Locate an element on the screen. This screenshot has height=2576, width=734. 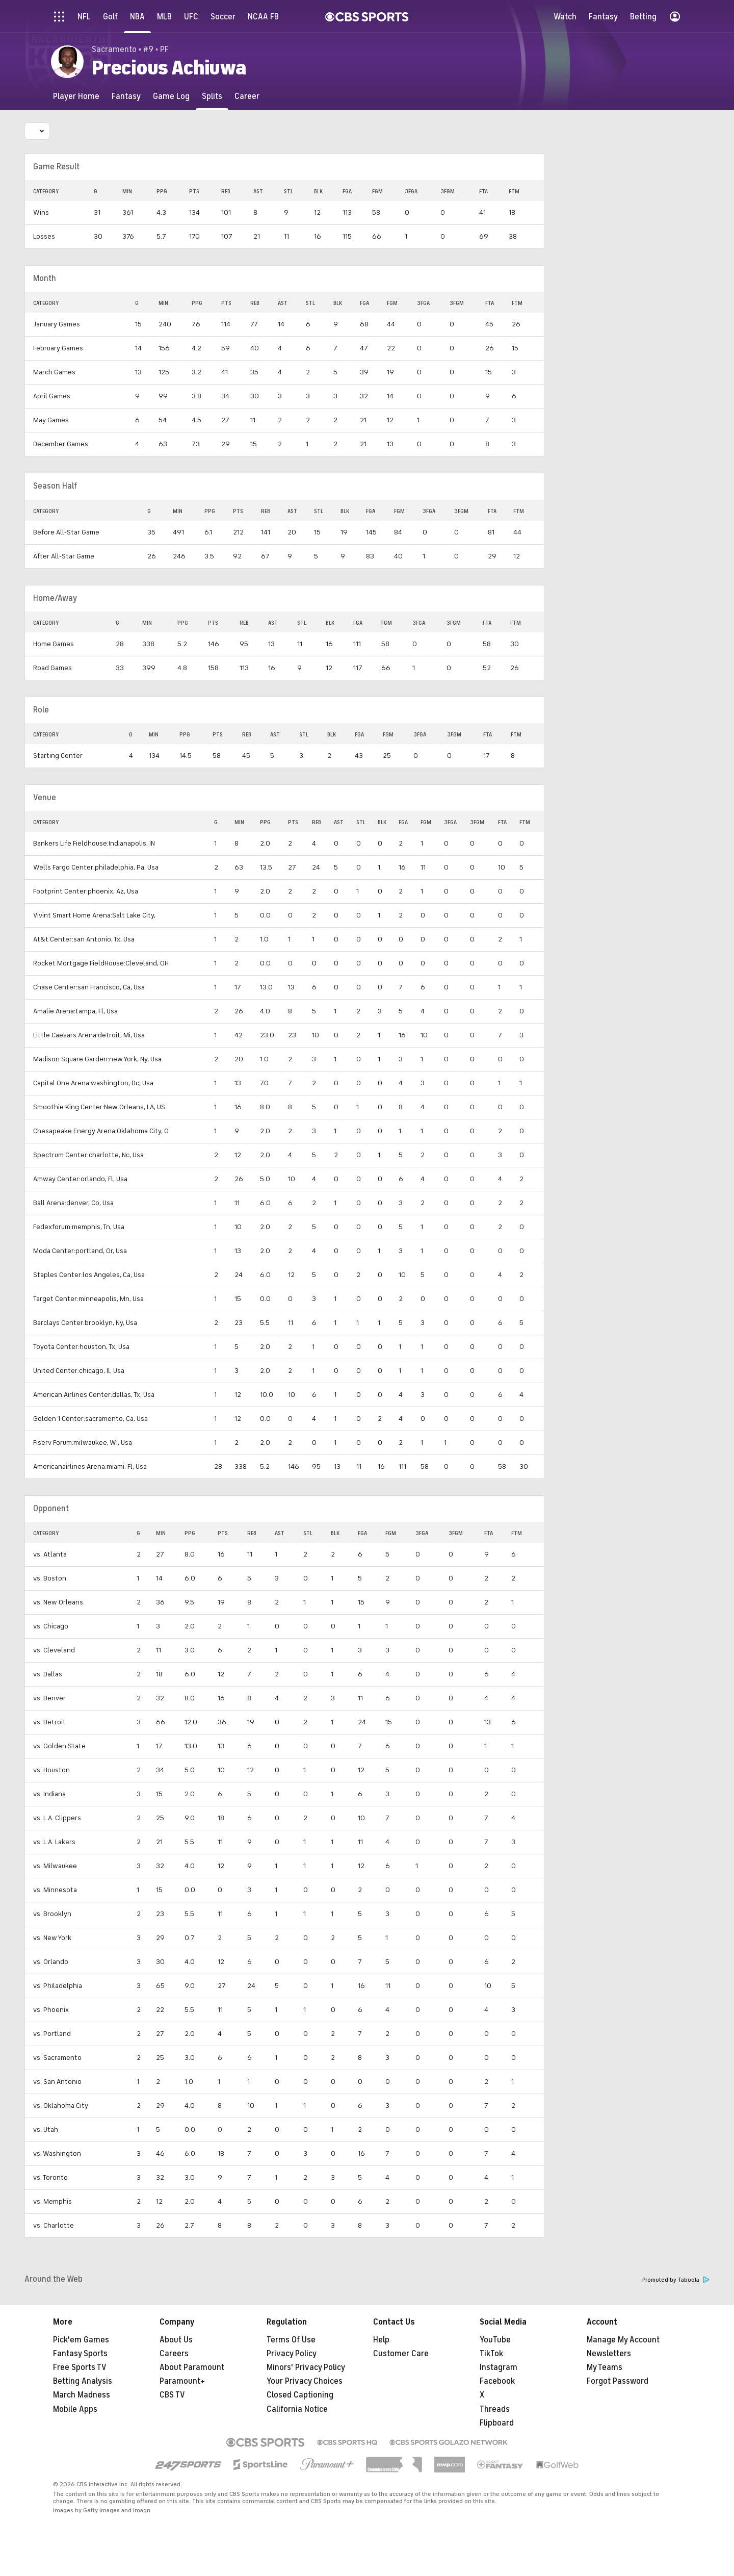
[Player Home] is located at coordinates (76, 96).